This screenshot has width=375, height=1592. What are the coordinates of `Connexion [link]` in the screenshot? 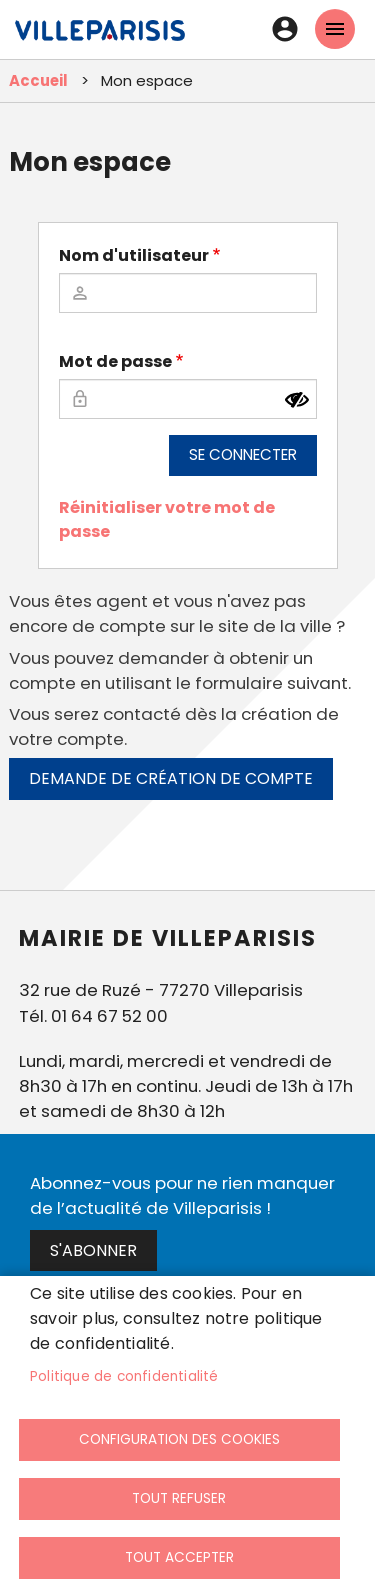 It's located at (285, 29).